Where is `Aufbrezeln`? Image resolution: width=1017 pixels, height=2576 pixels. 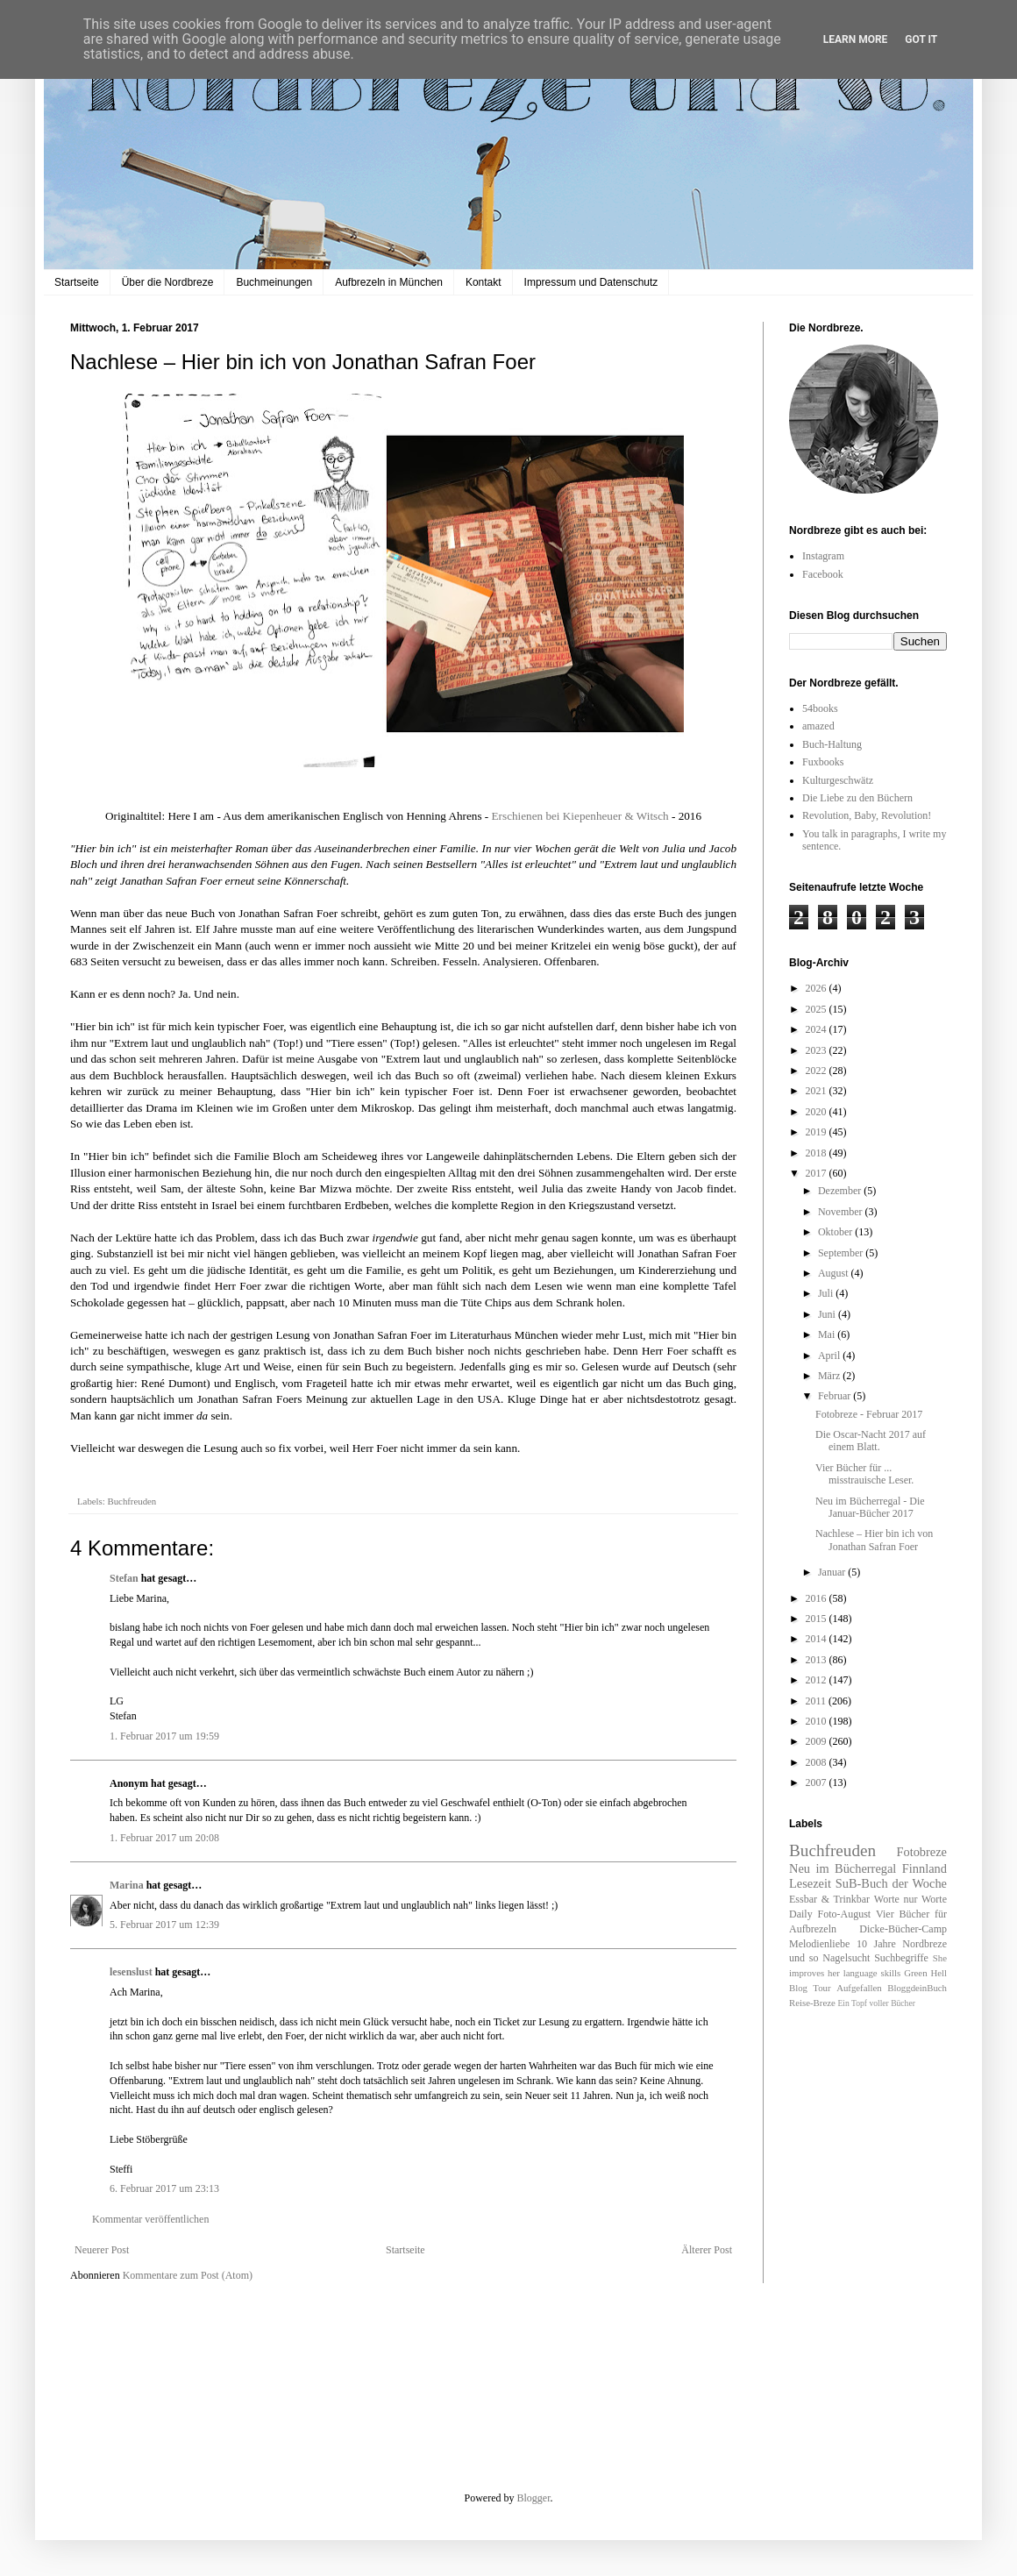 Aufbrezeln is located at coordinates (812, 1929).